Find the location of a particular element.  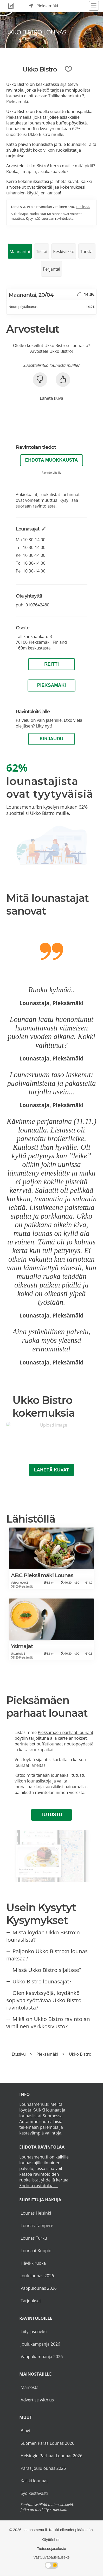

Liity jäseneksi is located at coordinates (34, 2331).